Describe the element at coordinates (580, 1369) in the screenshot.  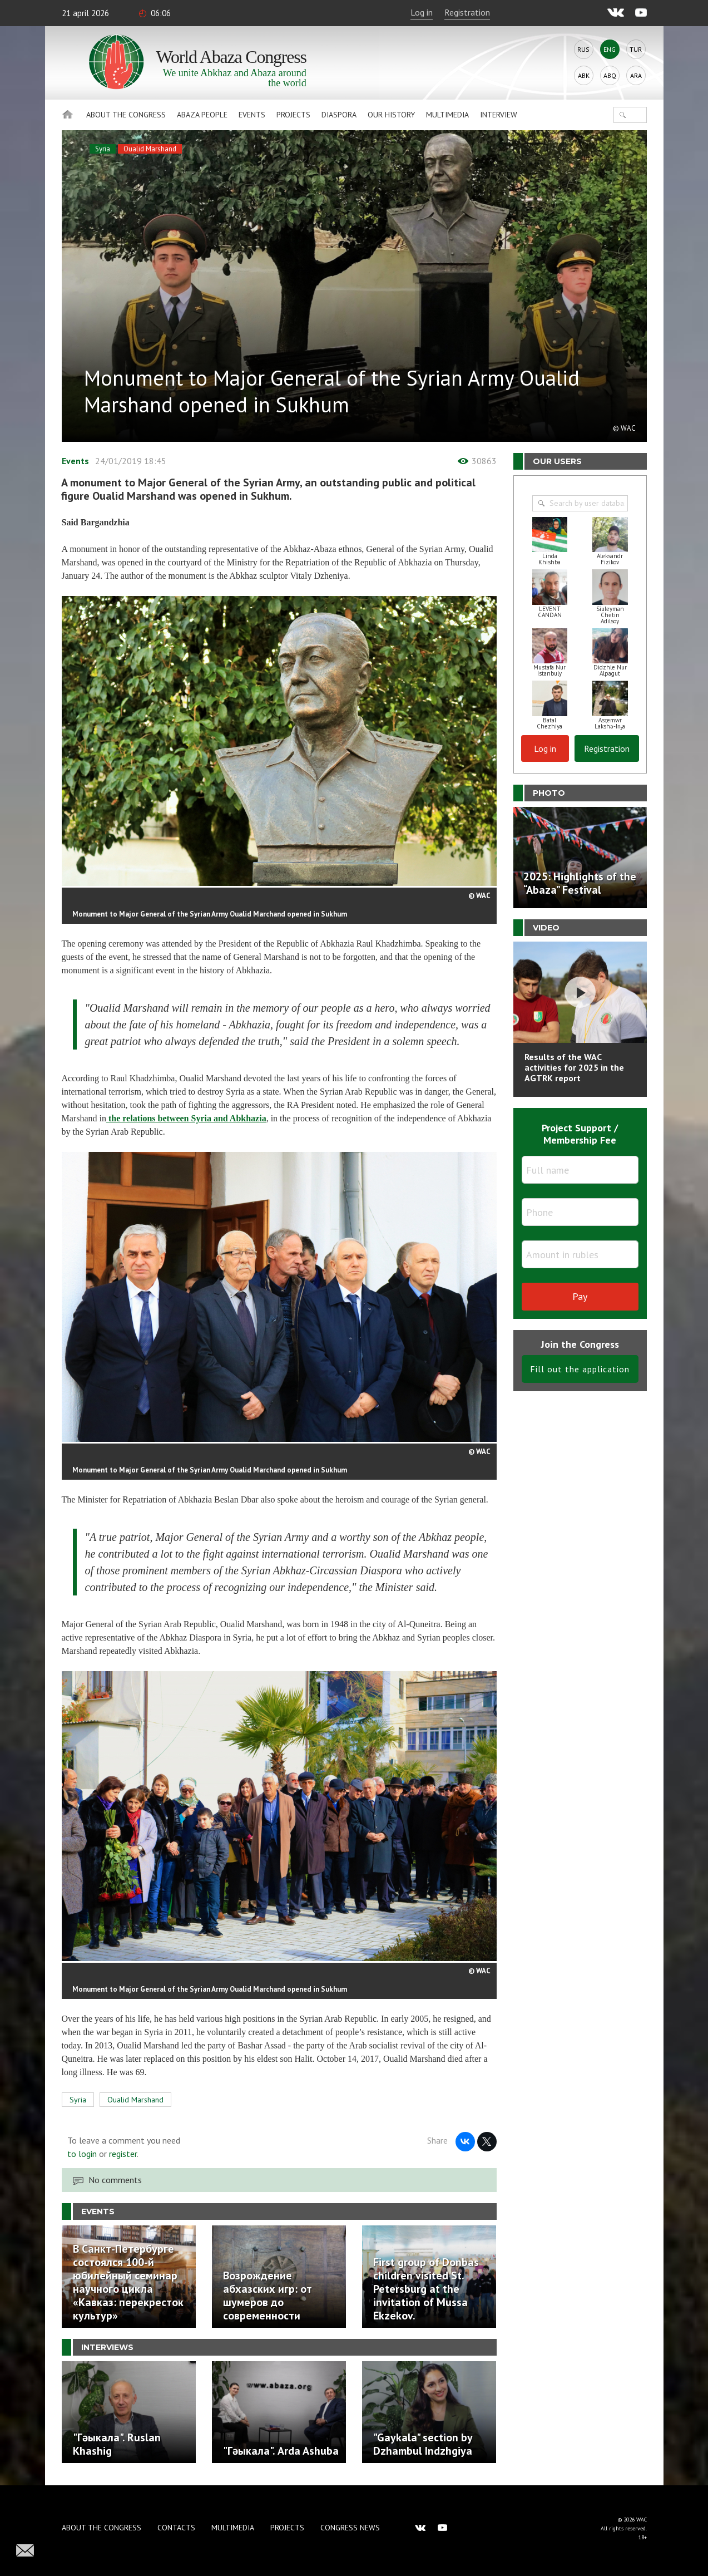
I see `Fill out the application` at that location.